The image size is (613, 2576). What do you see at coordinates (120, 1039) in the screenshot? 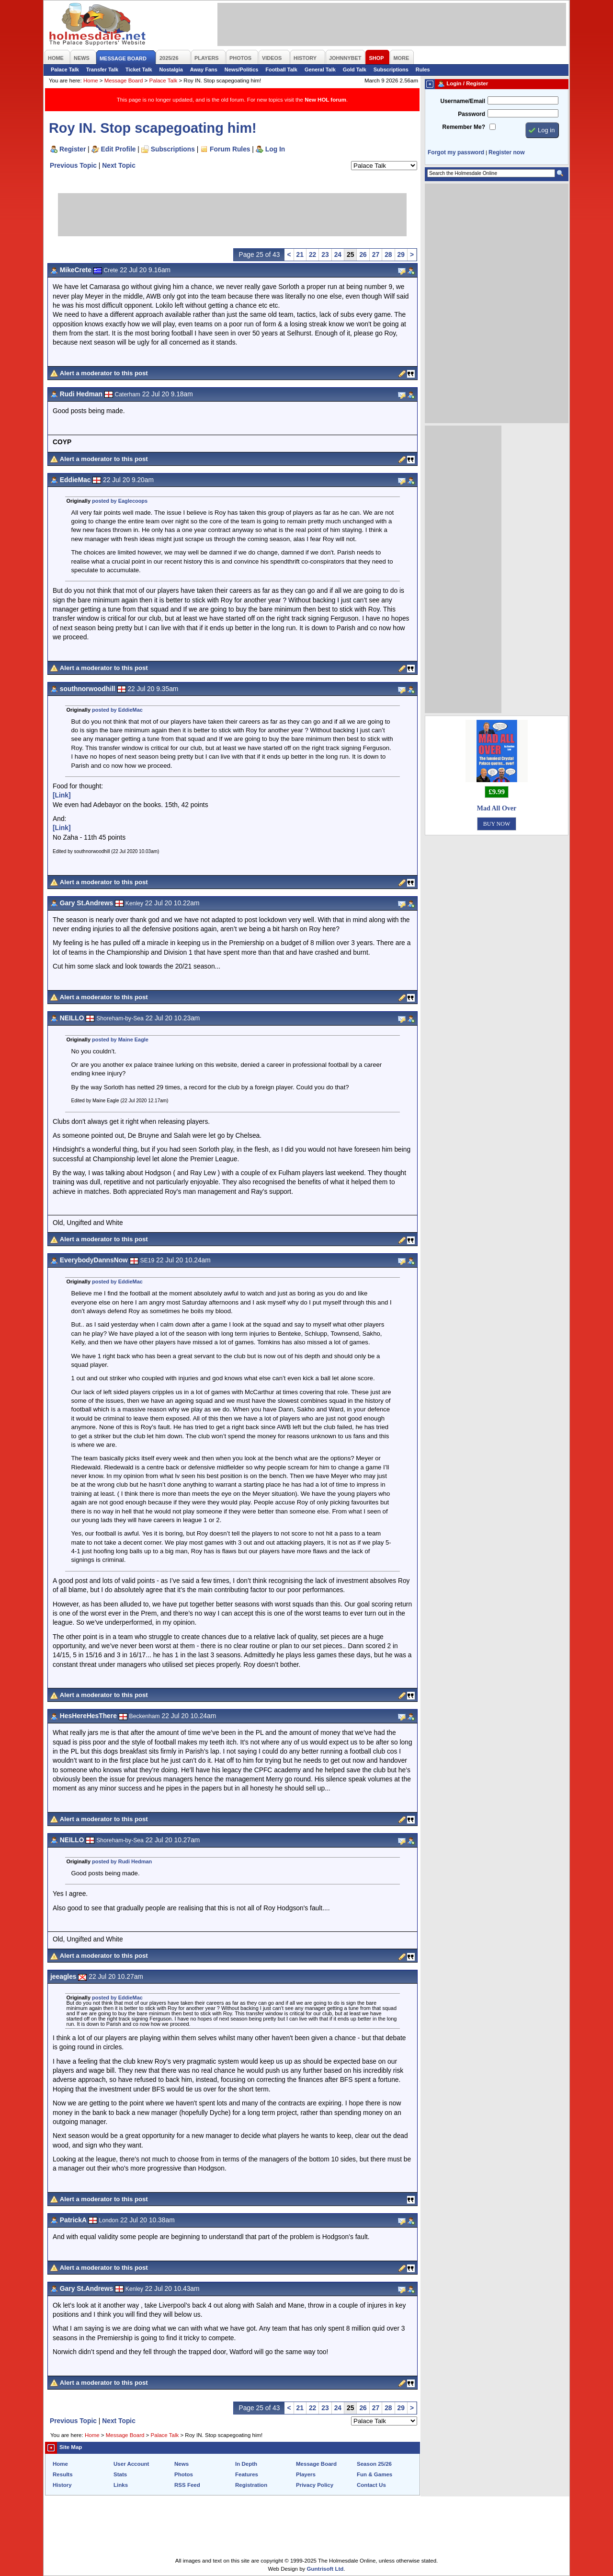
I see `posted by Maine Eagle` at bounding box center [120, 1039].